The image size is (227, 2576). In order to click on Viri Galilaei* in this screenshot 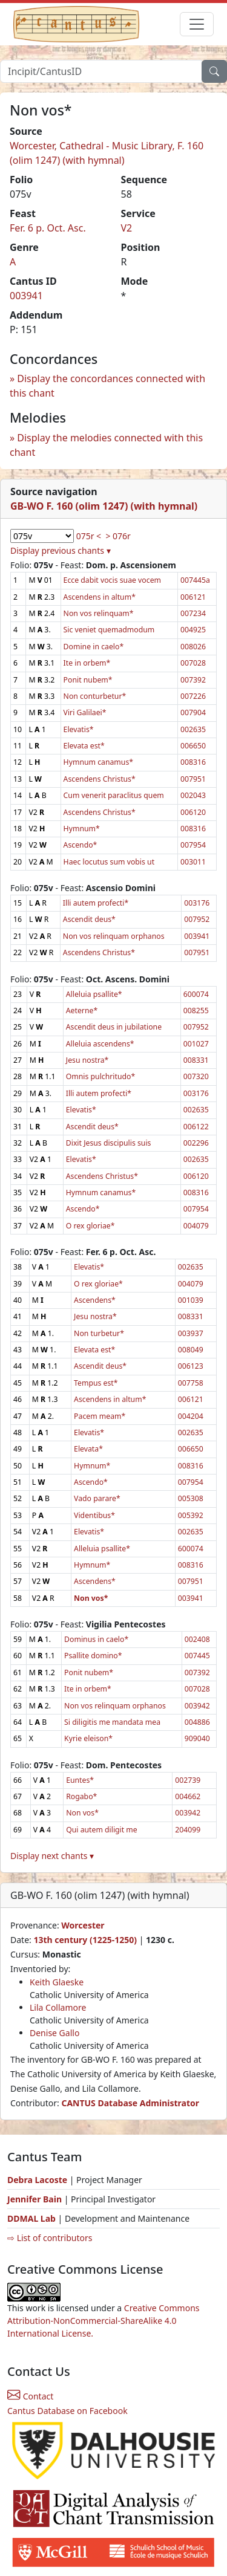, I will do `click(85, 712)`.